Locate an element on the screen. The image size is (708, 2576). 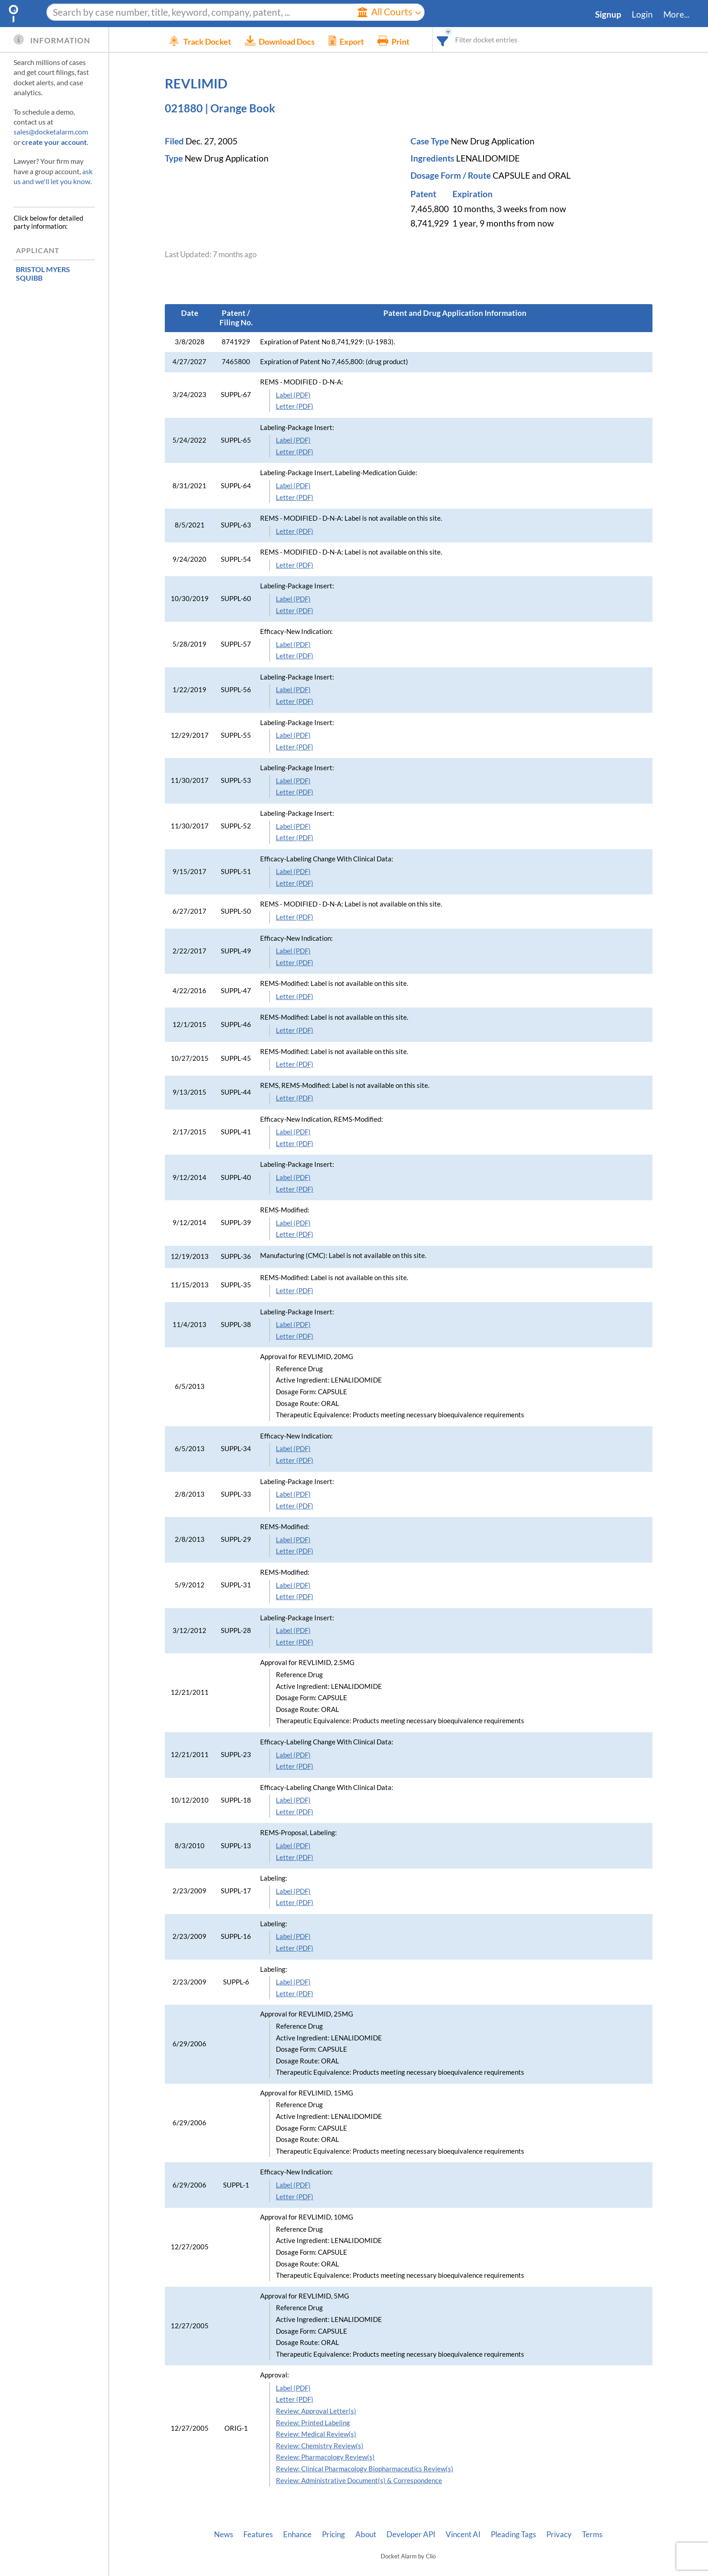
News is located at coordinates (223, 2534).